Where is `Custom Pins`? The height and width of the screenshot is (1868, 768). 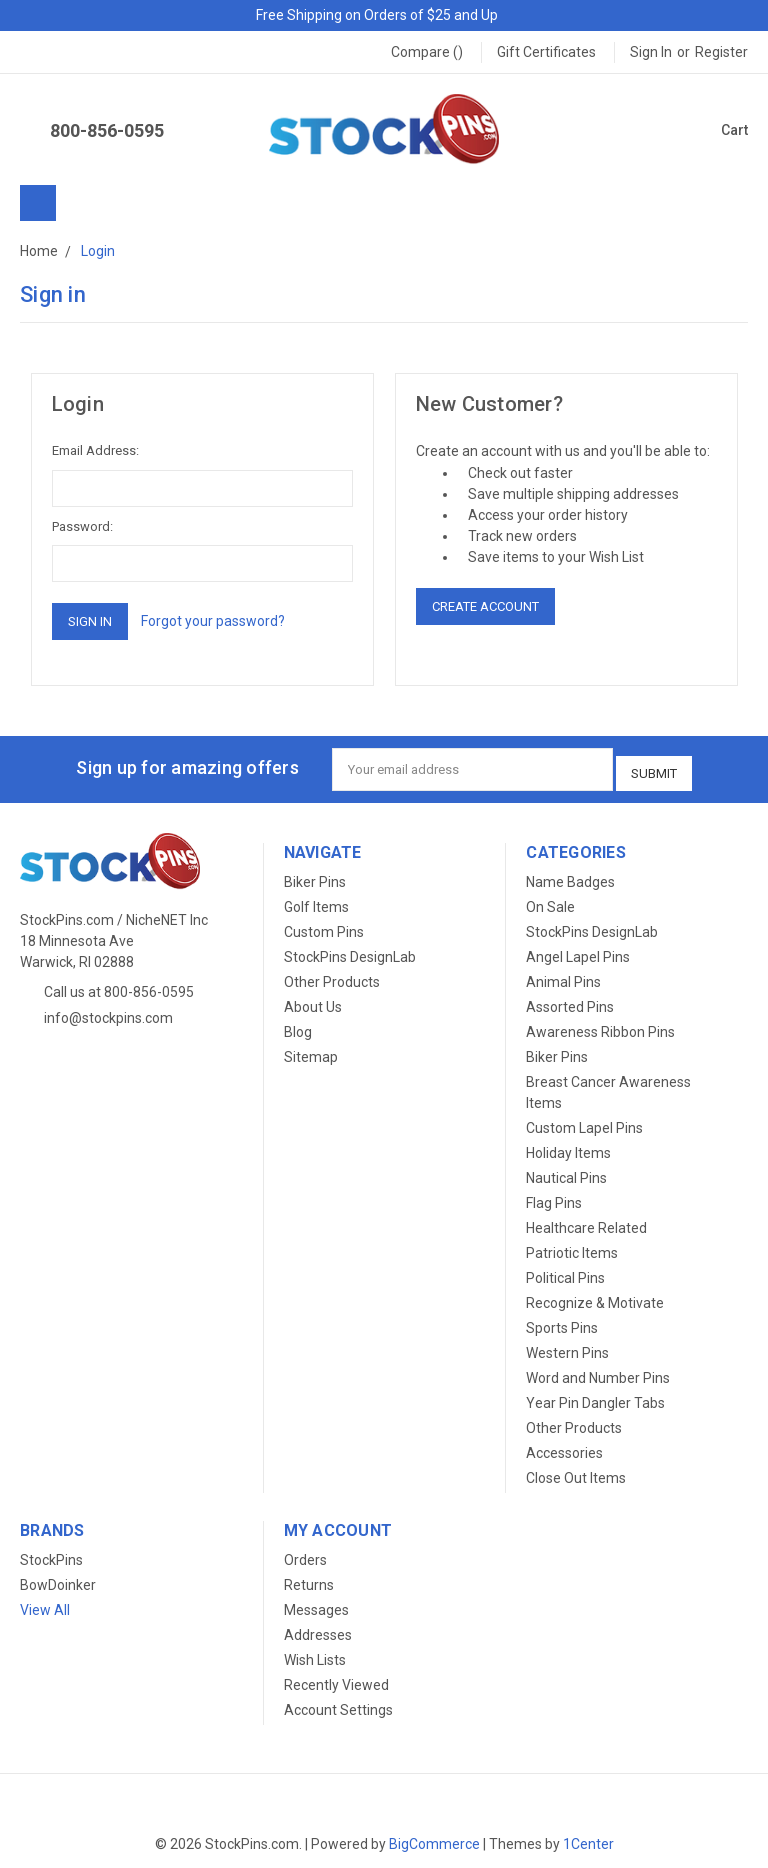
Custom Pins is located at coordinates (324, 926).